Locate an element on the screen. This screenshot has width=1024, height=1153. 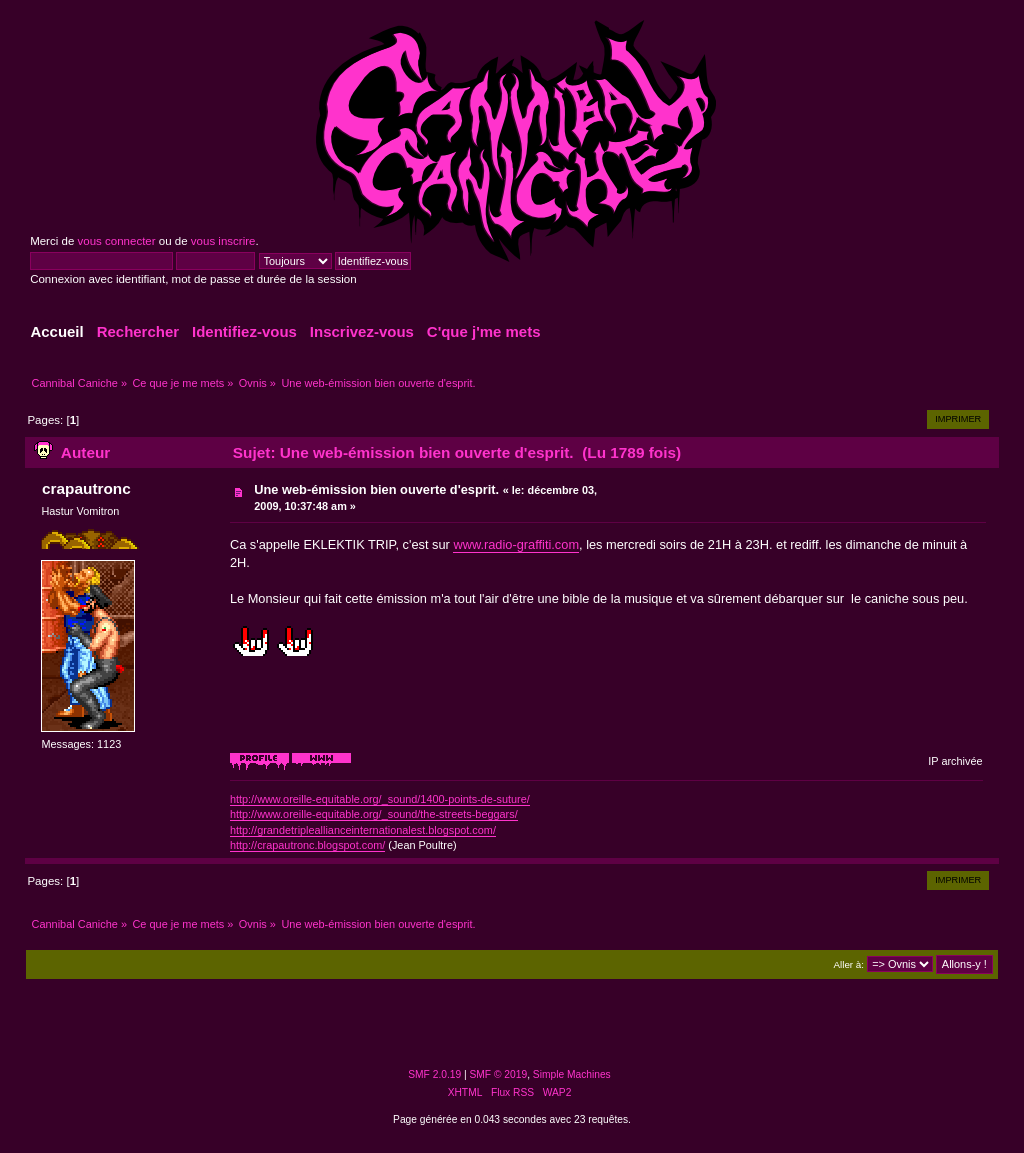
Simple Machines is located at coordinates (572, 1074).